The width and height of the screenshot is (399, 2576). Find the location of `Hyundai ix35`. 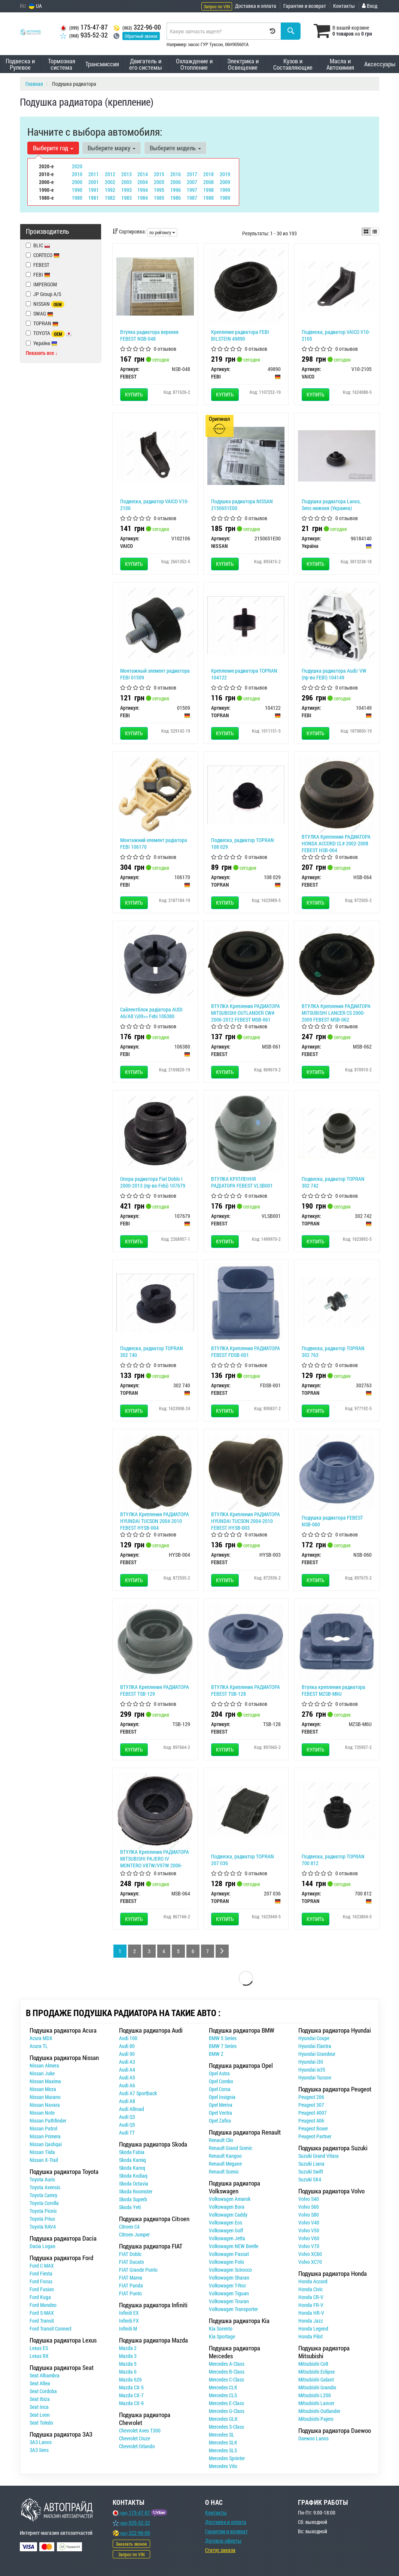

Hyundai ix35 is located at coordinates (311, 2069).